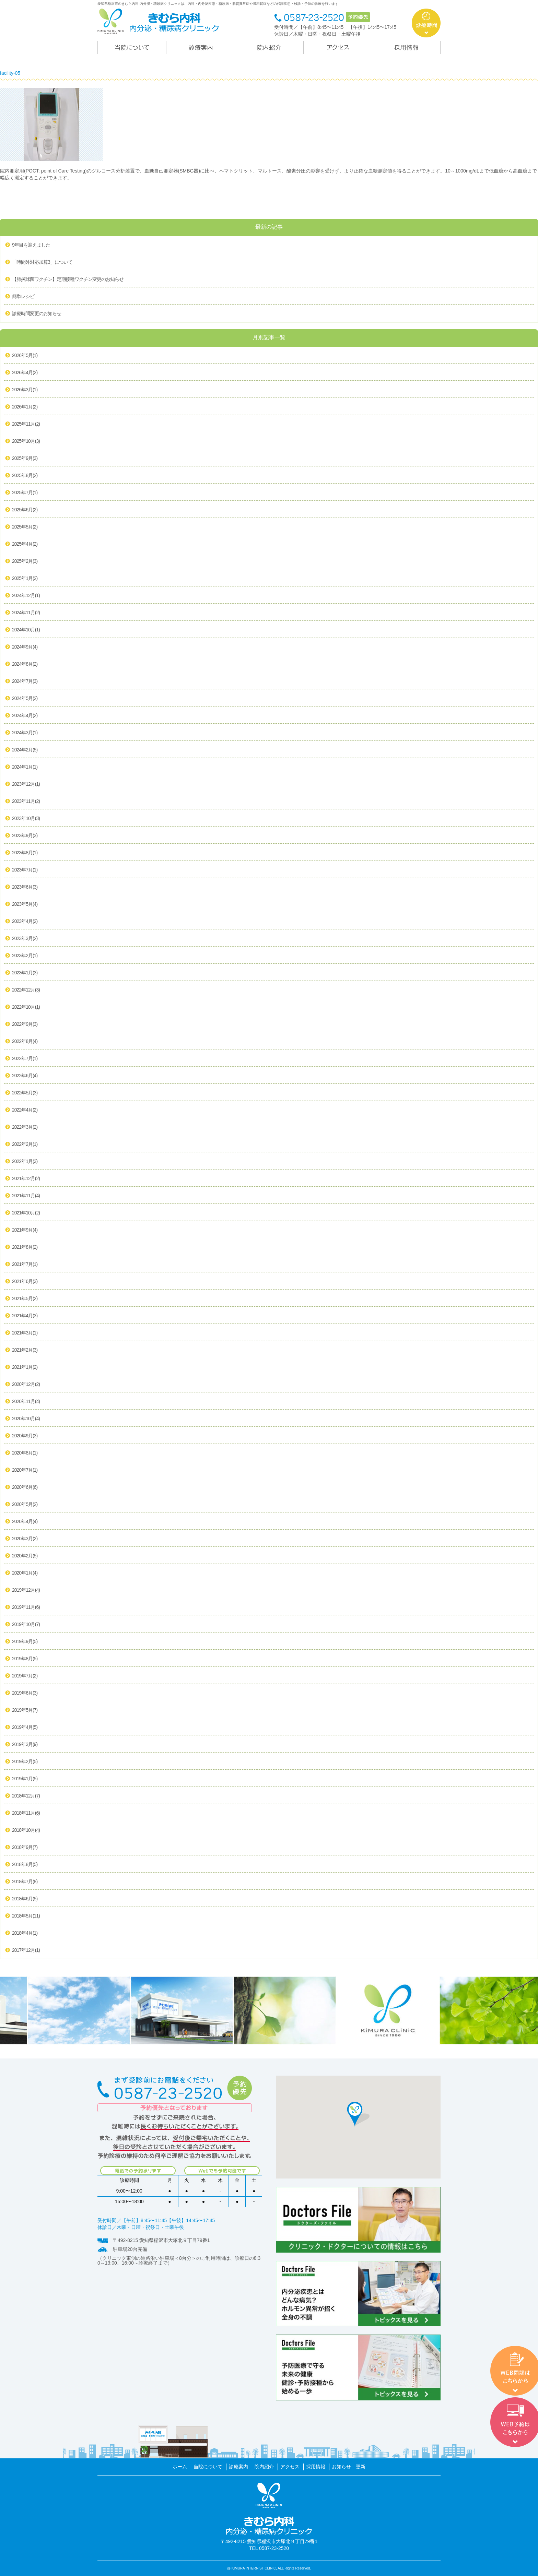 This screenshot has height=2576, width=538. What do you see at coordinates (24, 1641) in the screenshot?
I see `2019年9月` at bounding box center [24, 1641].